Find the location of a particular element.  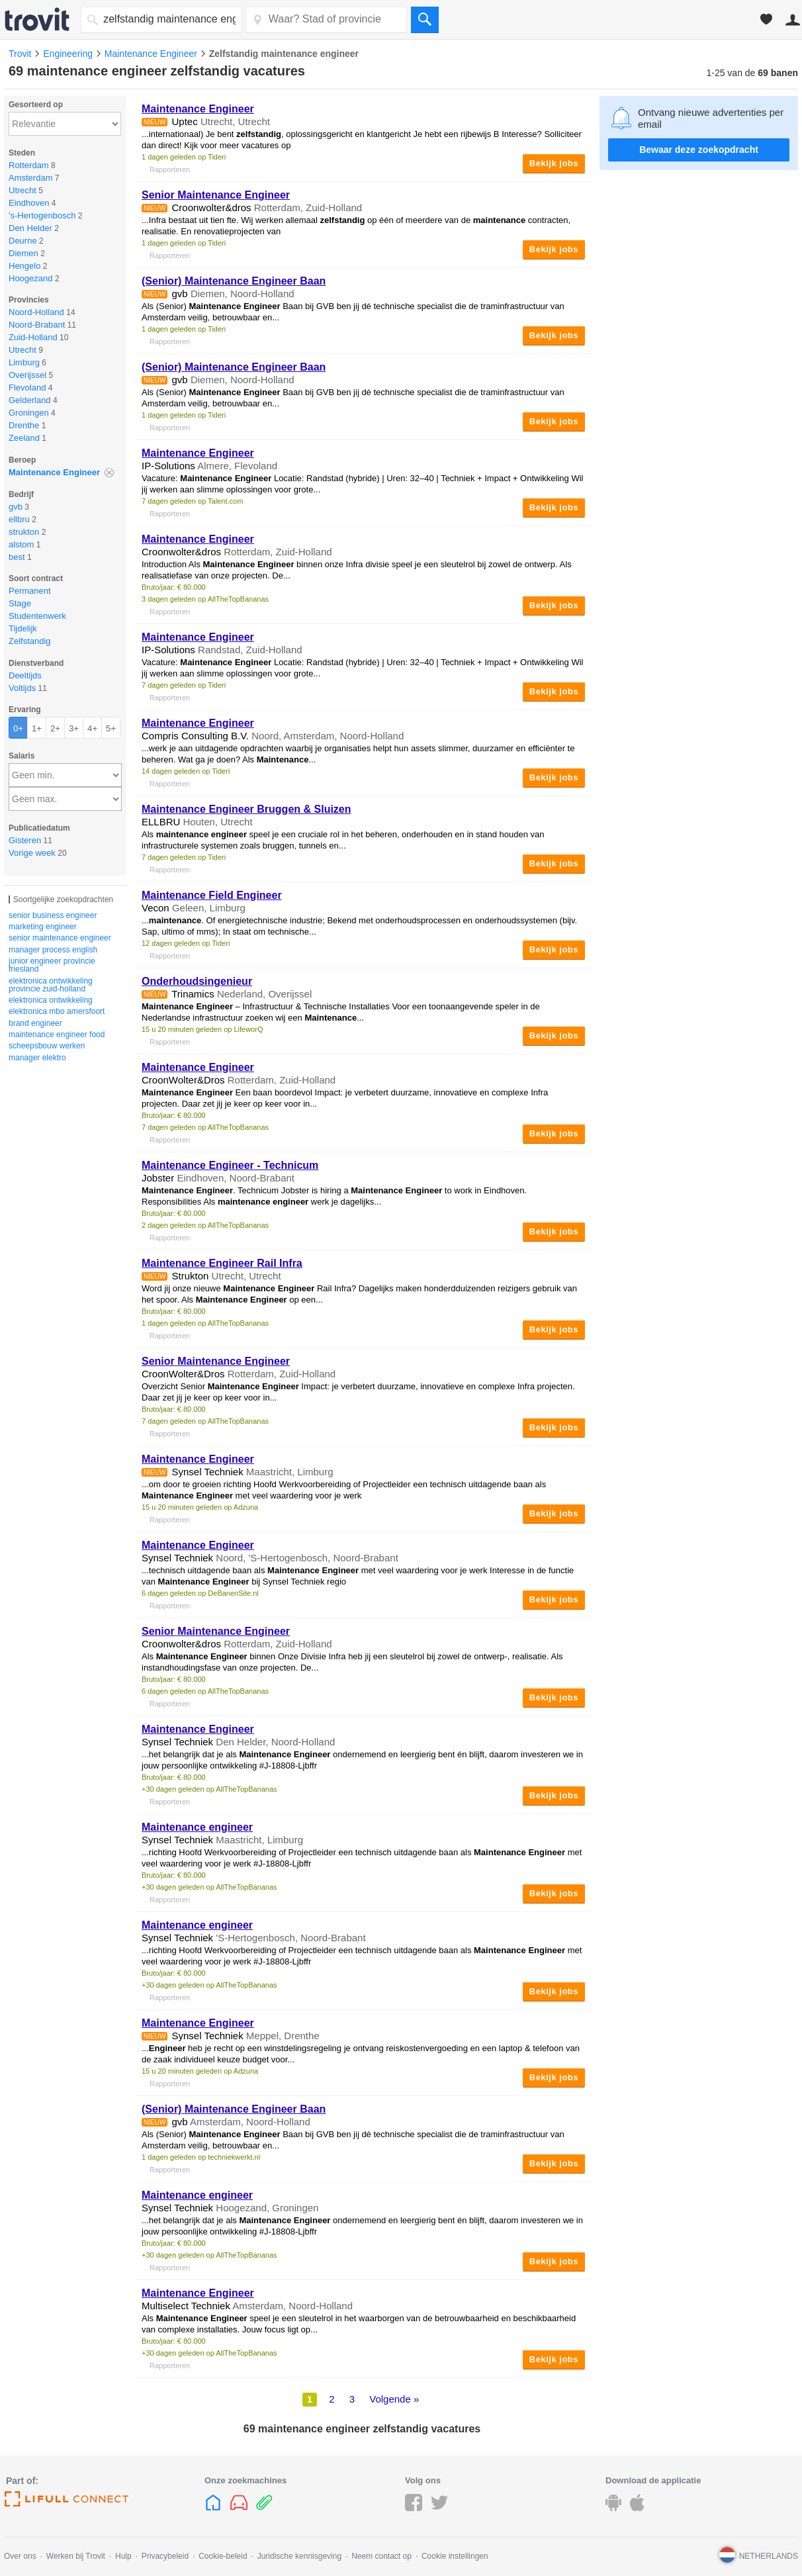

brand engineer is located at coordinates (35, 1023).